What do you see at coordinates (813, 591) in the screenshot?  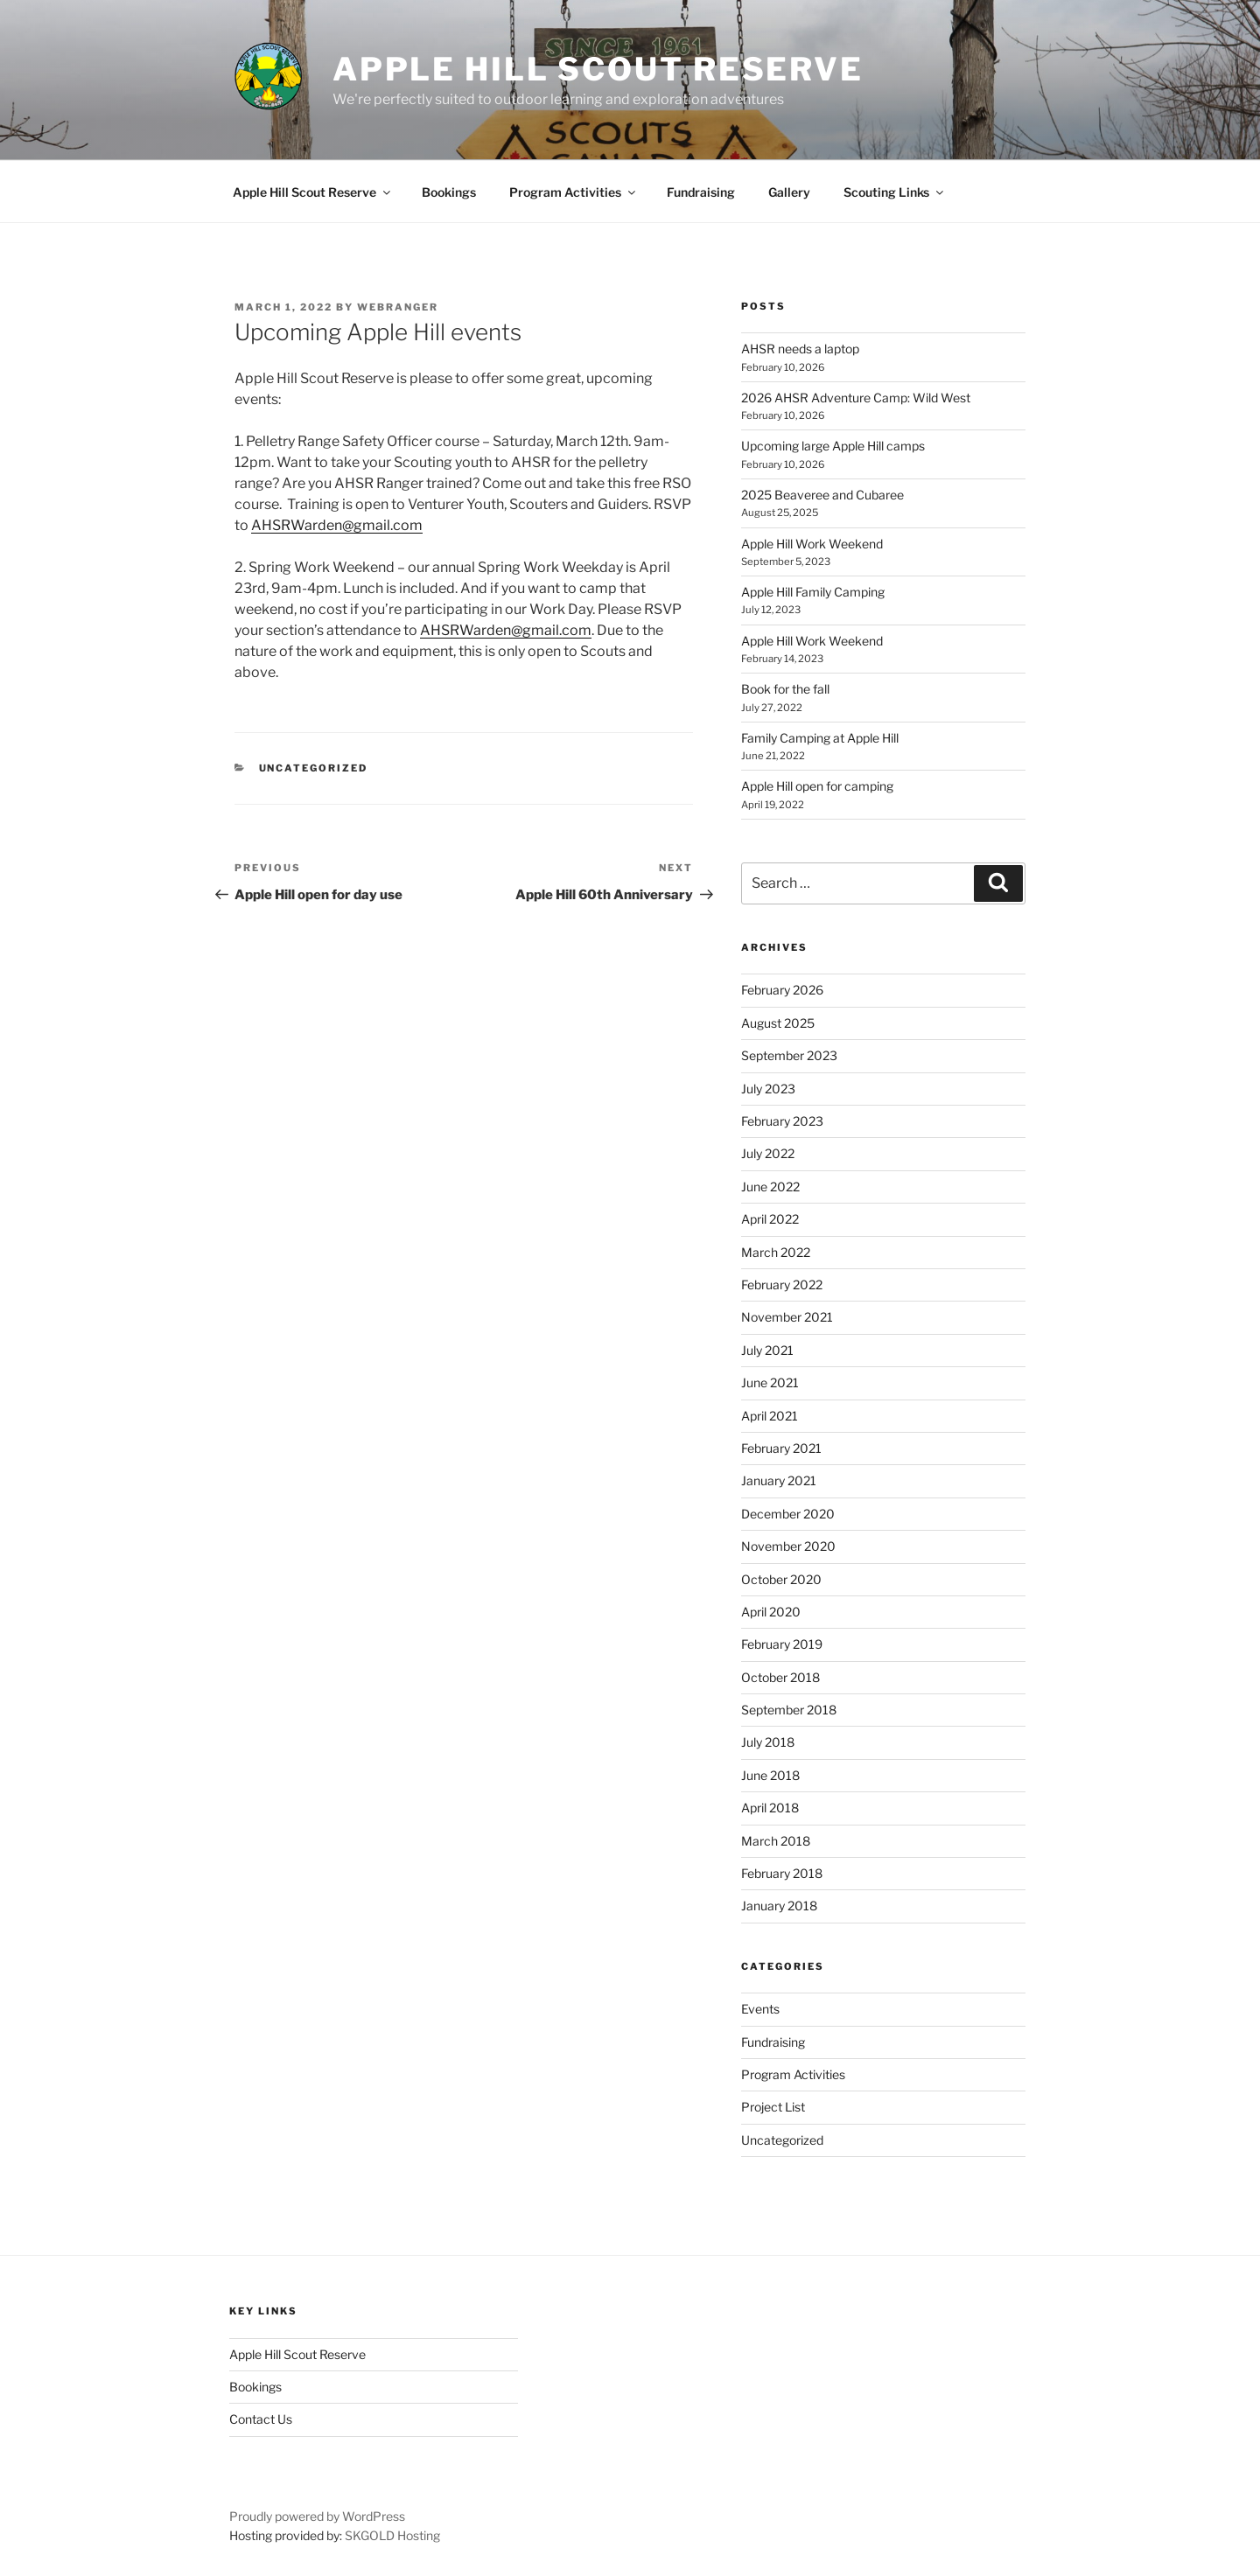 I see `Apple Hill Family Camping` at bounding box center [813, 591].